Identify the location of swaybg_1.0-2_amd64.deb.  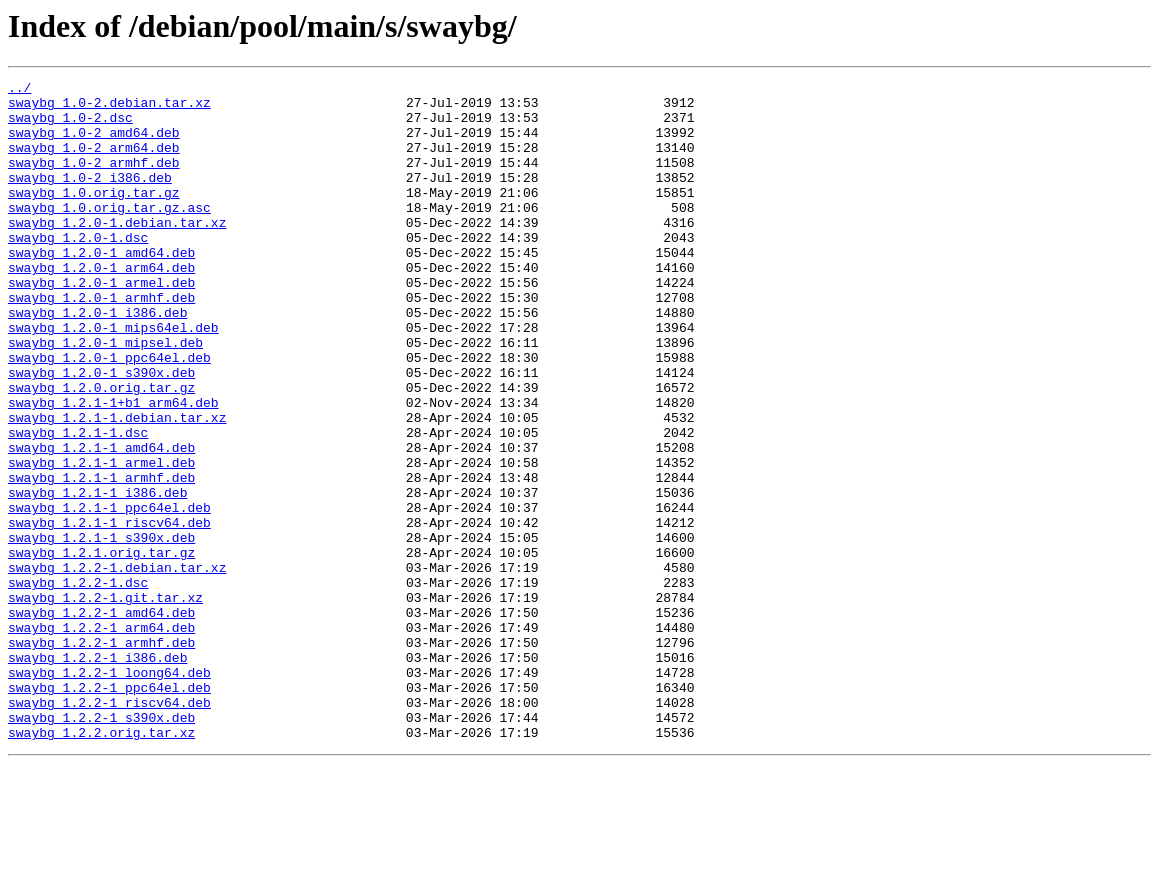
(94, 144).